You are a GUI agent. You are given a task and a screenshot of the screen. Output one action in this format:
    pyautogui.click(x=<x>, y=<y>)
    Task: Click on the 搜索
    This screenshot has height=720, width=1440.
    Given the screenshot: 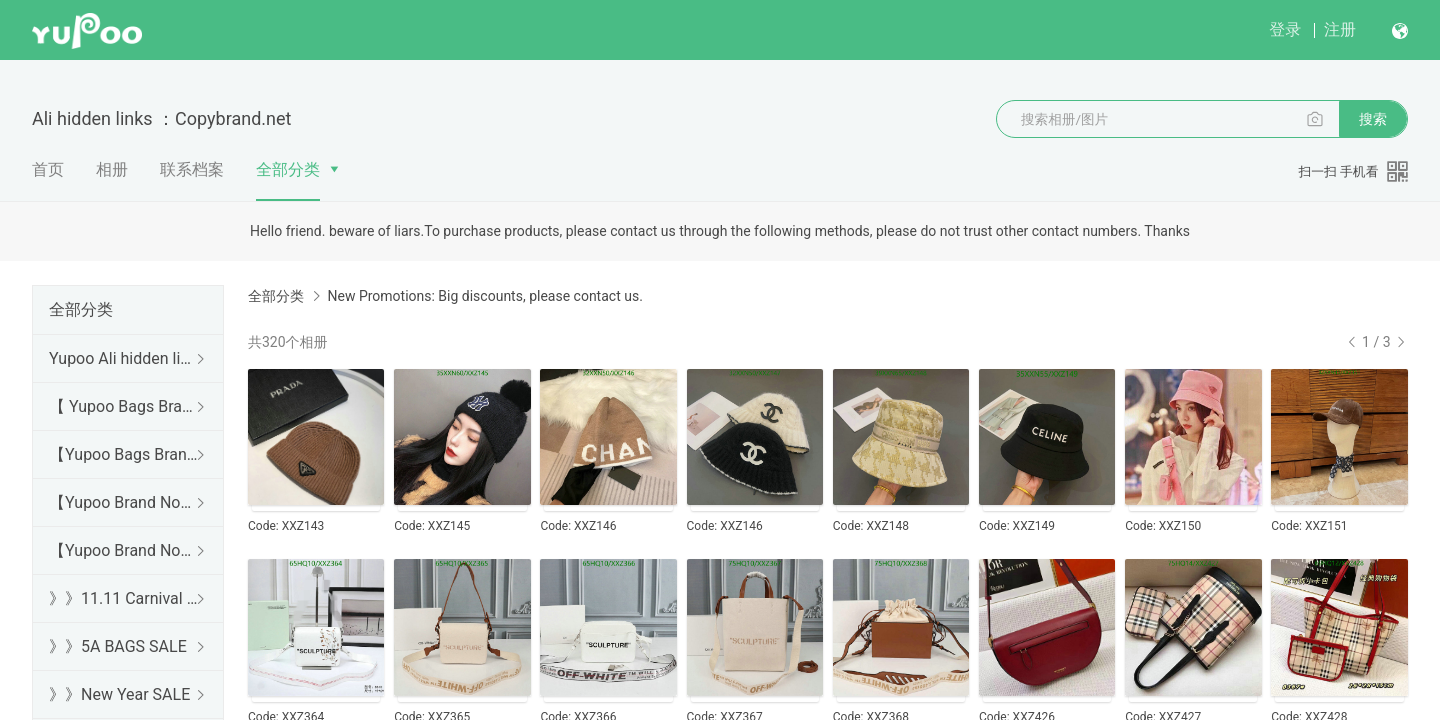 What is the action you would take?
    pyautogui.click(x=1373, y=119)
    